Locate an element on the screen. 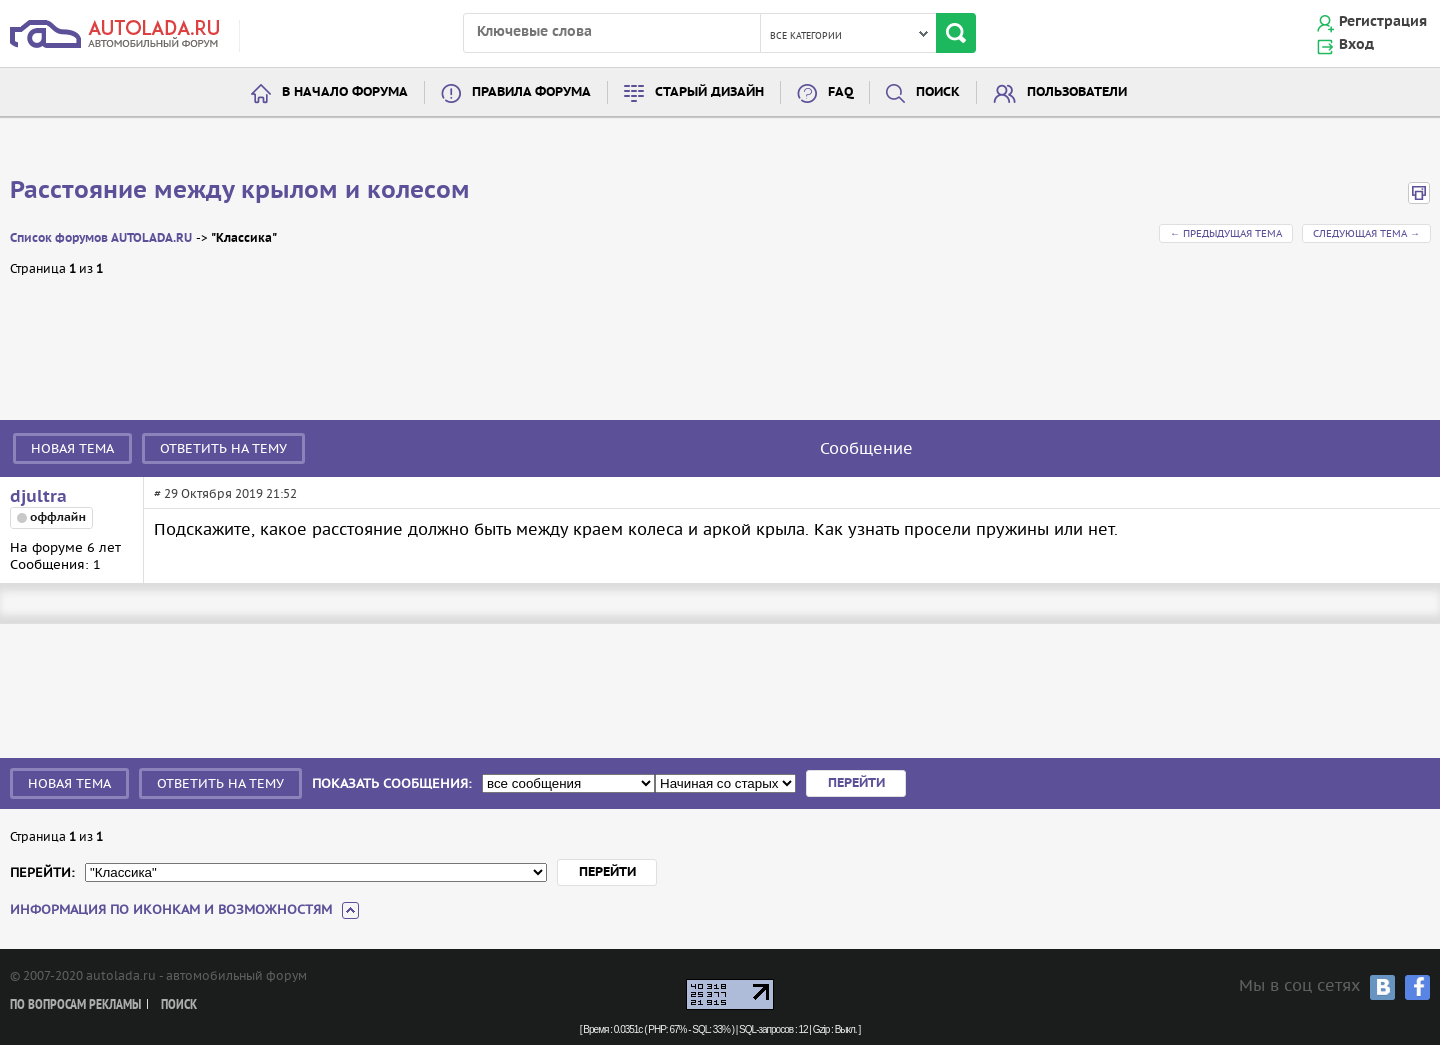 The height and width of the screenshot is (1045, 1440). Регистрация is located at coordinates (1383, 22).